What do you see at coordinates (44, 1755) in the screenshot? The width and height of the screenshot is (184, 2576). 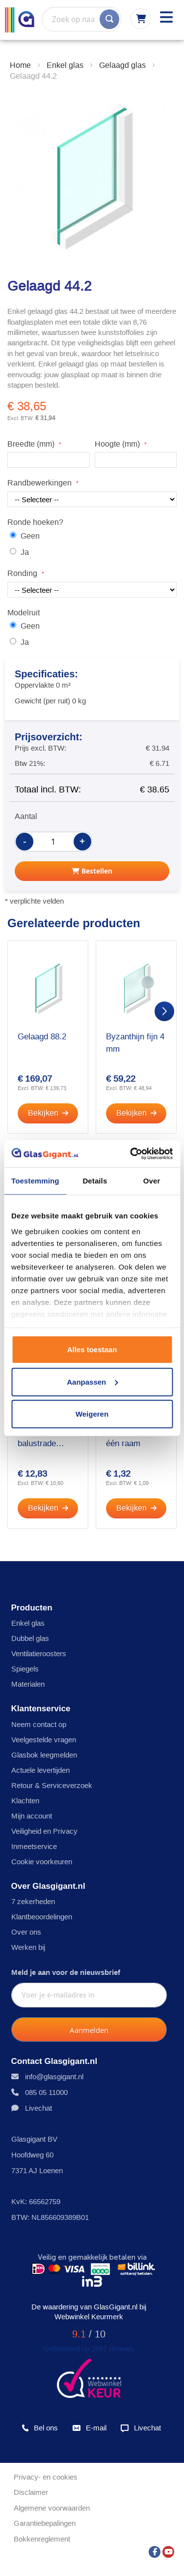 I see `Glasbok leegmelden` at bounding box center [44, 1755].